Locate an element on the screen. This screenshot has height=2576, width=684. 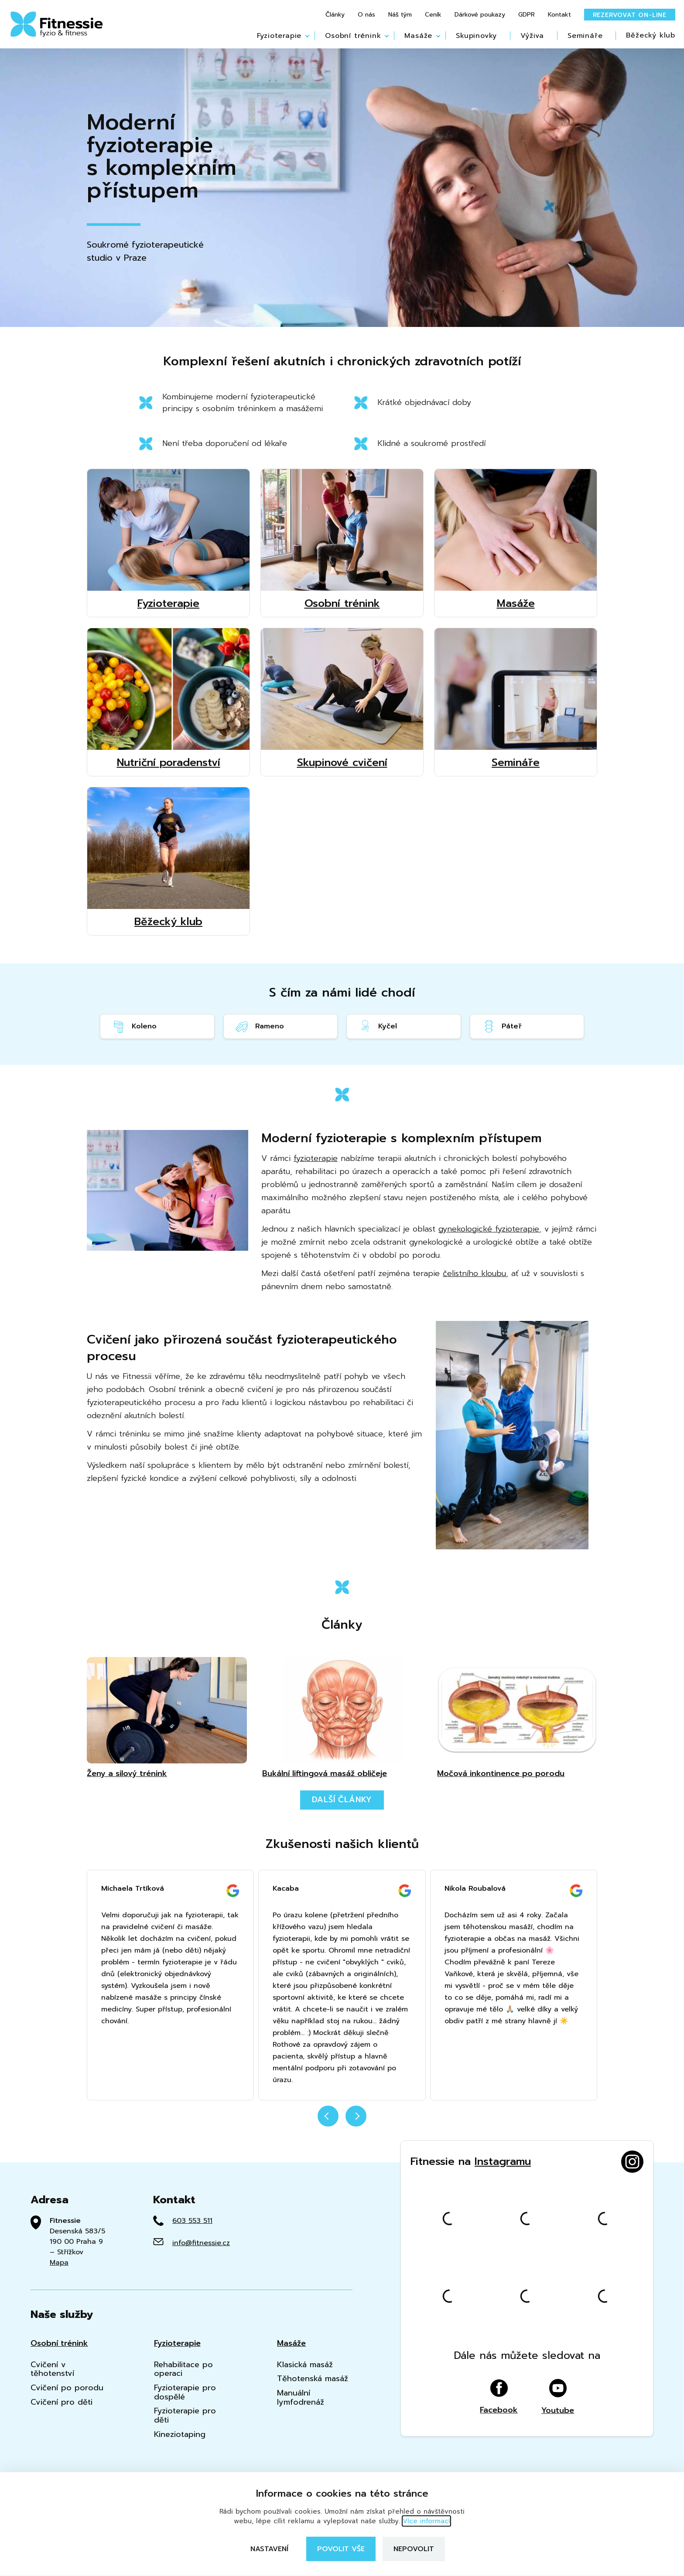
Další články is located at coordinates (342, 1799).